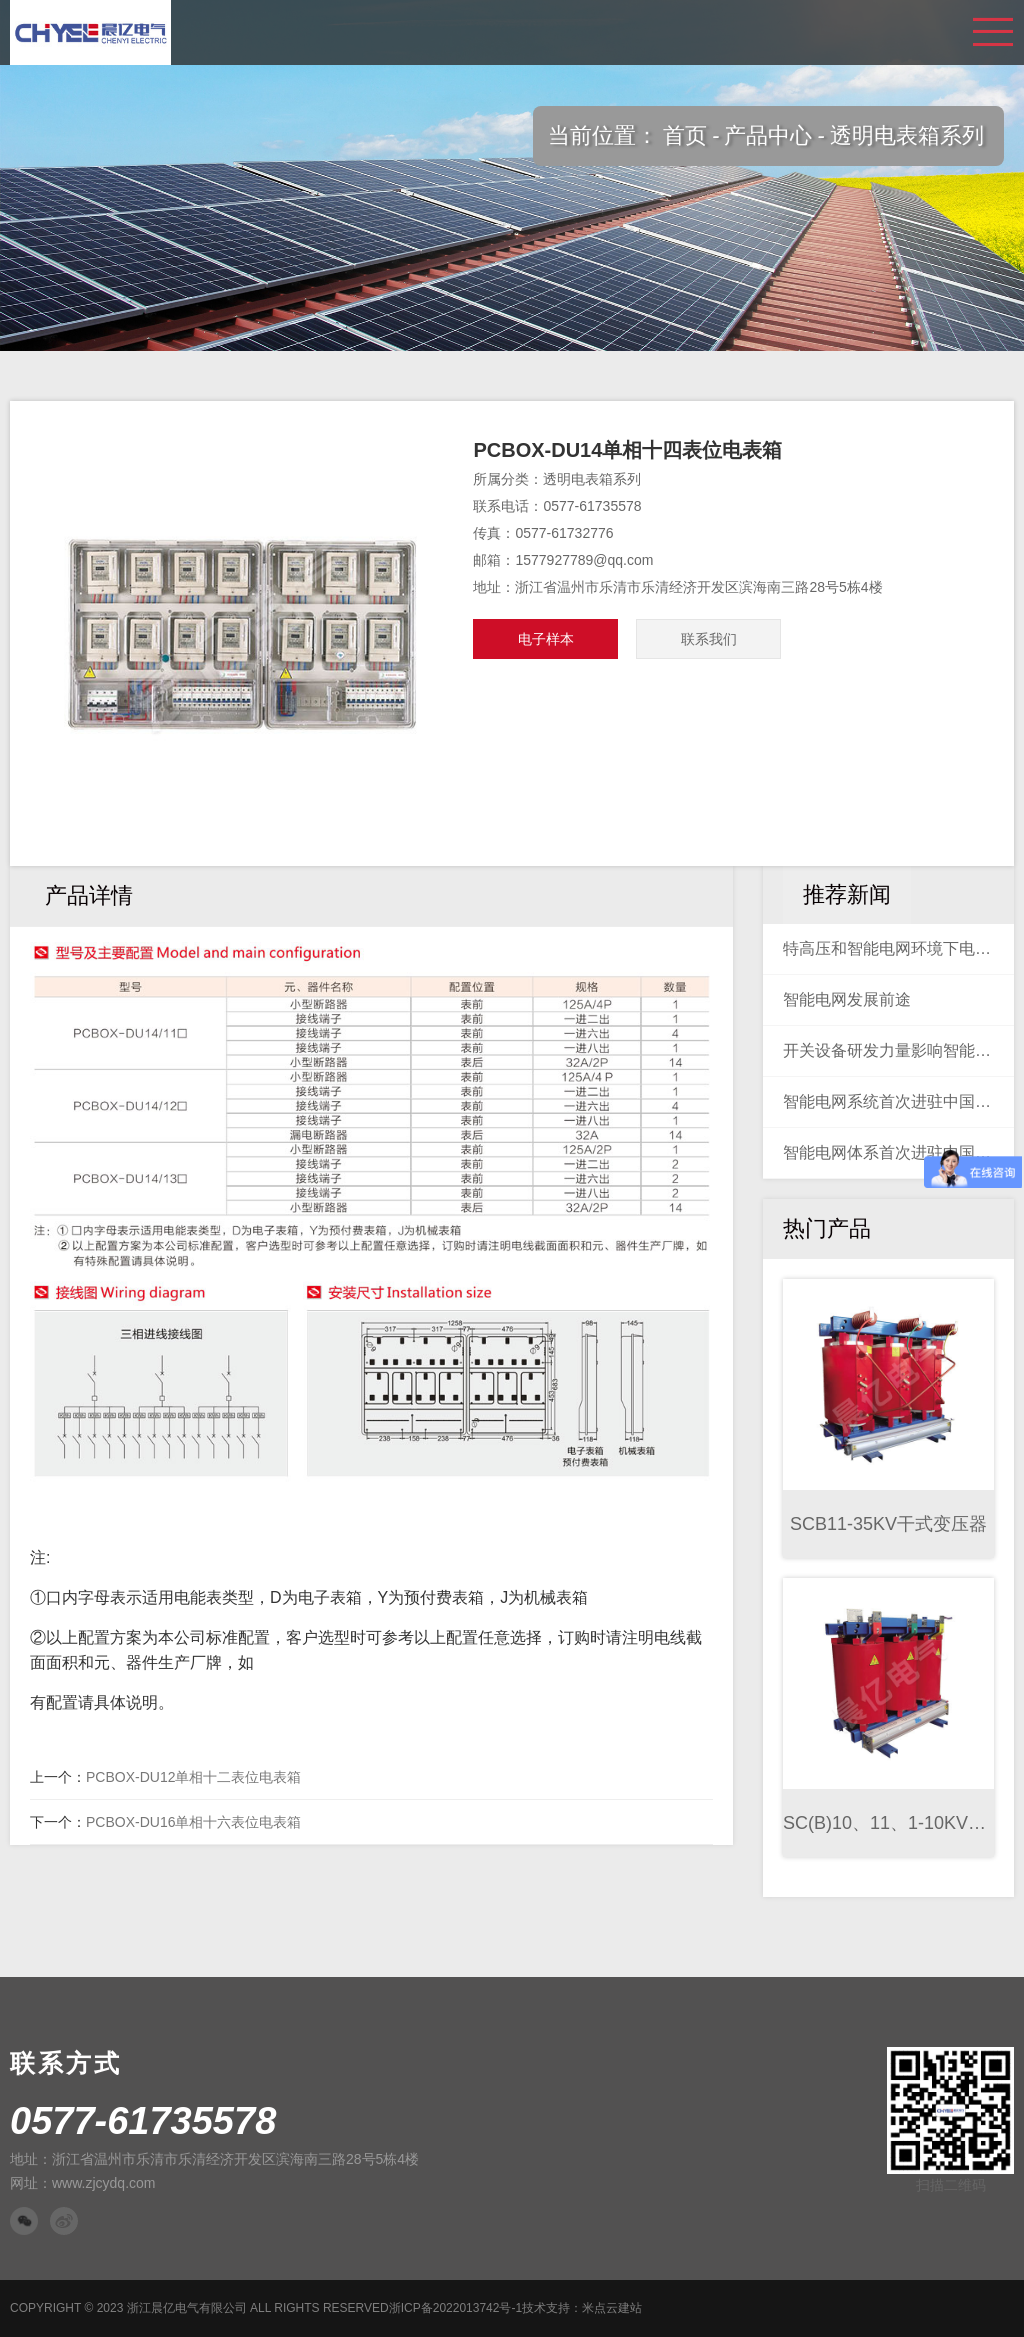 Image resolution: width=1024 pixels, height=2337 pixels. What do you see at coordinates (847, 999) in the screenshot?
I see `智能电网发展前途` at bounding box center [847, 999].